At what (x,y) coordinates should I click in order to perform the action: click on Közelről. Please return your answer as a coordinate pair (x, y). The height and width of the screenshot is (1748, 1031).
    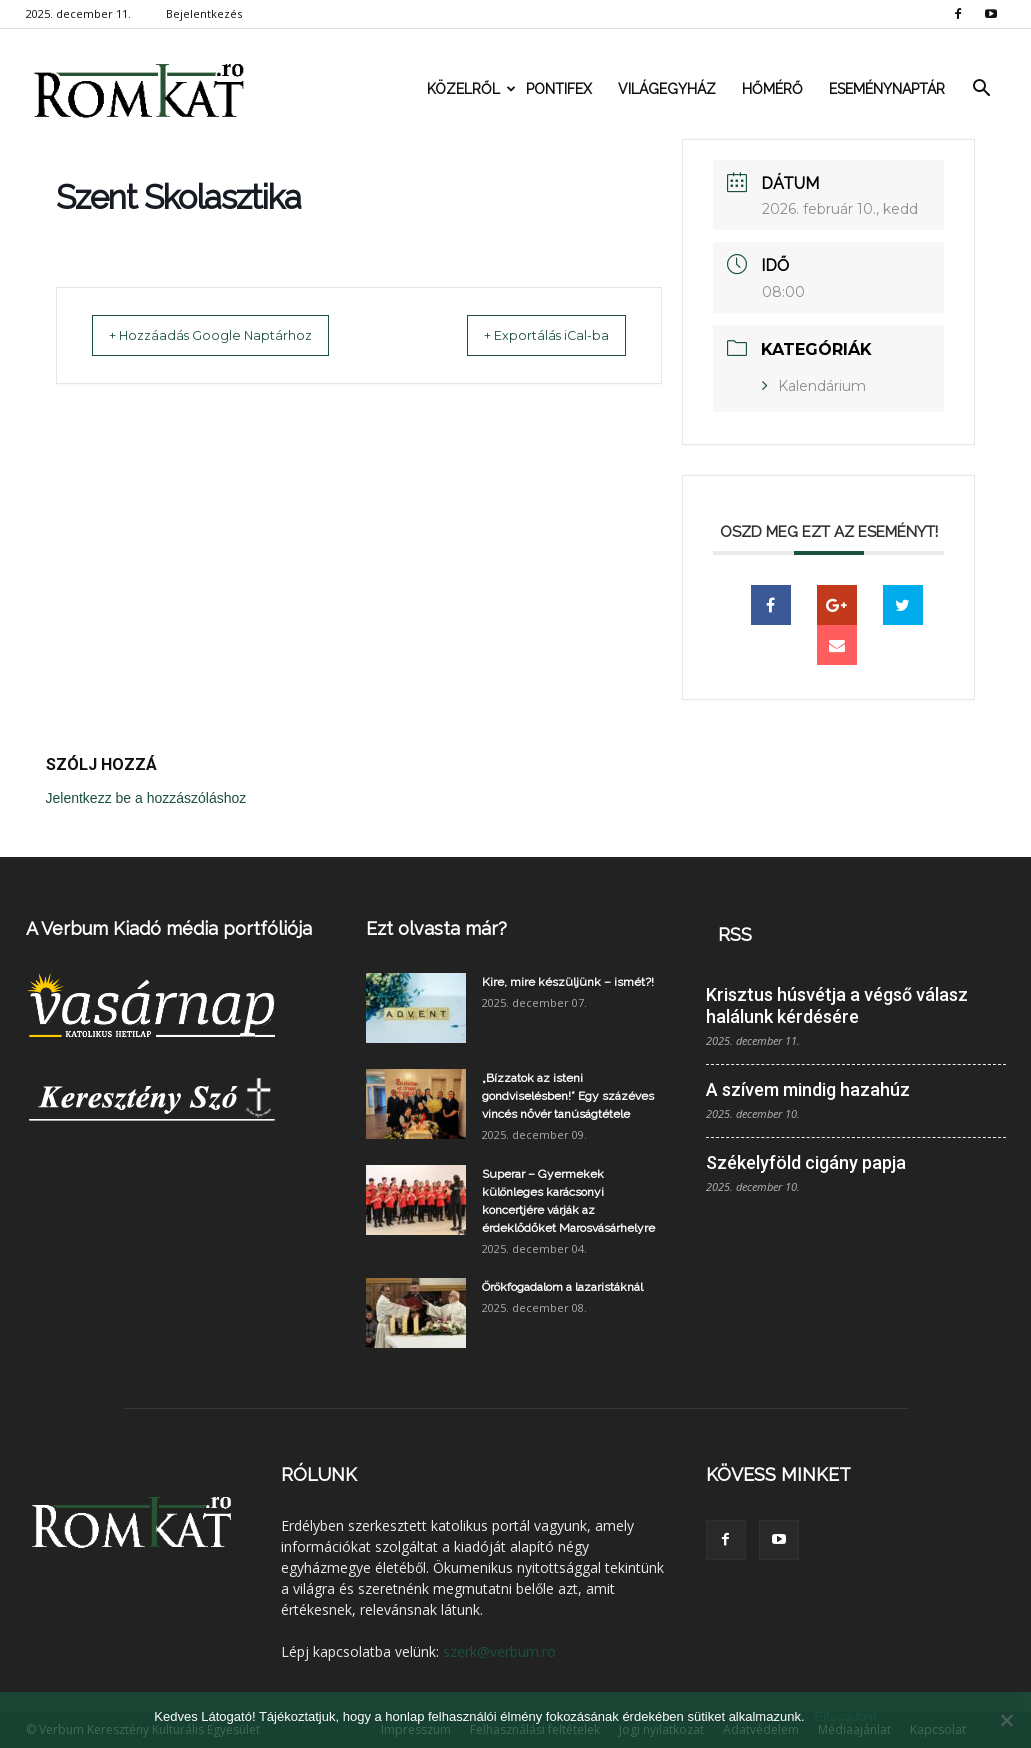
    Looking at the image, I should click on (470, 89).